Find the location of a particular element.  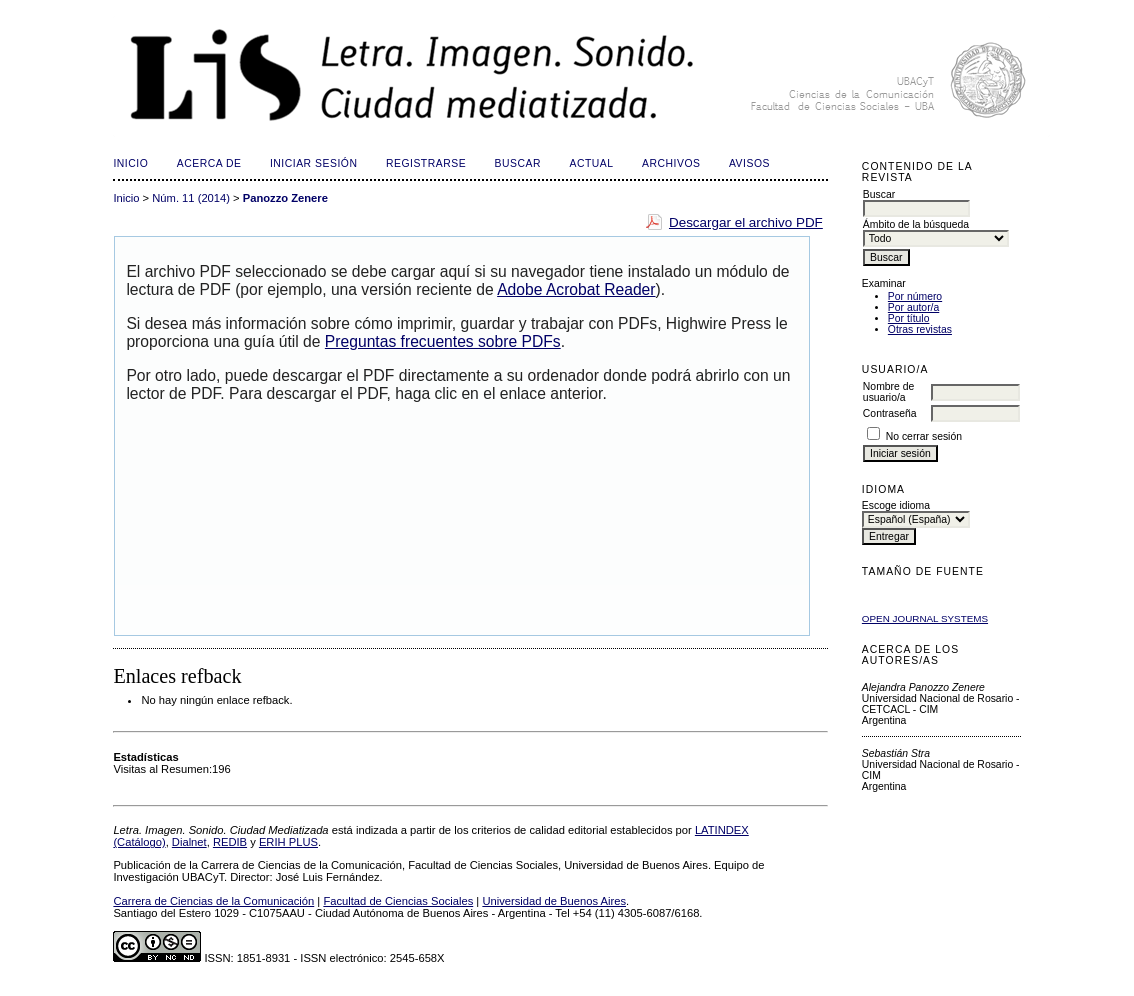

Open Journal Systems is located at coordinates (925, 618).